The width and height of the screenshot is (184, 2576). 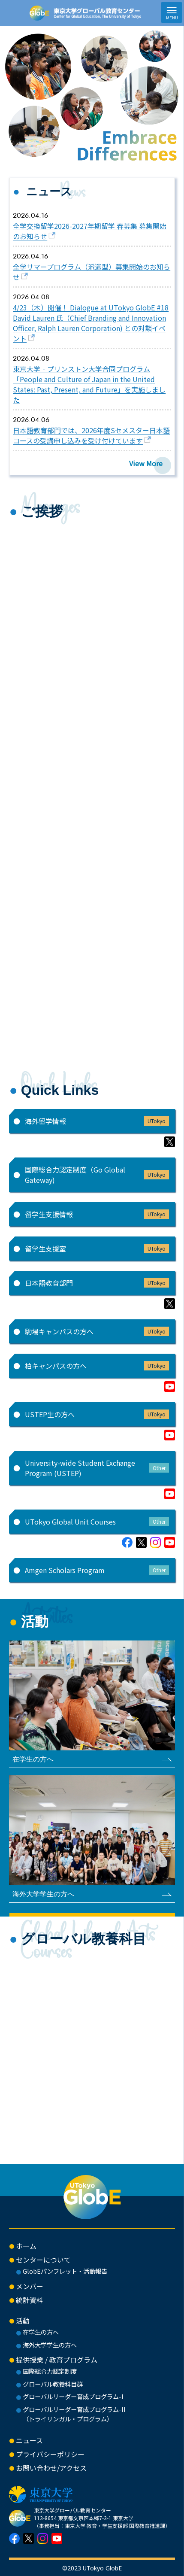 What do you see at coordinates (51, 2468) in the screenshot?
I see `お問い合わせ/アクセス` at bounding box center [51, 2468].